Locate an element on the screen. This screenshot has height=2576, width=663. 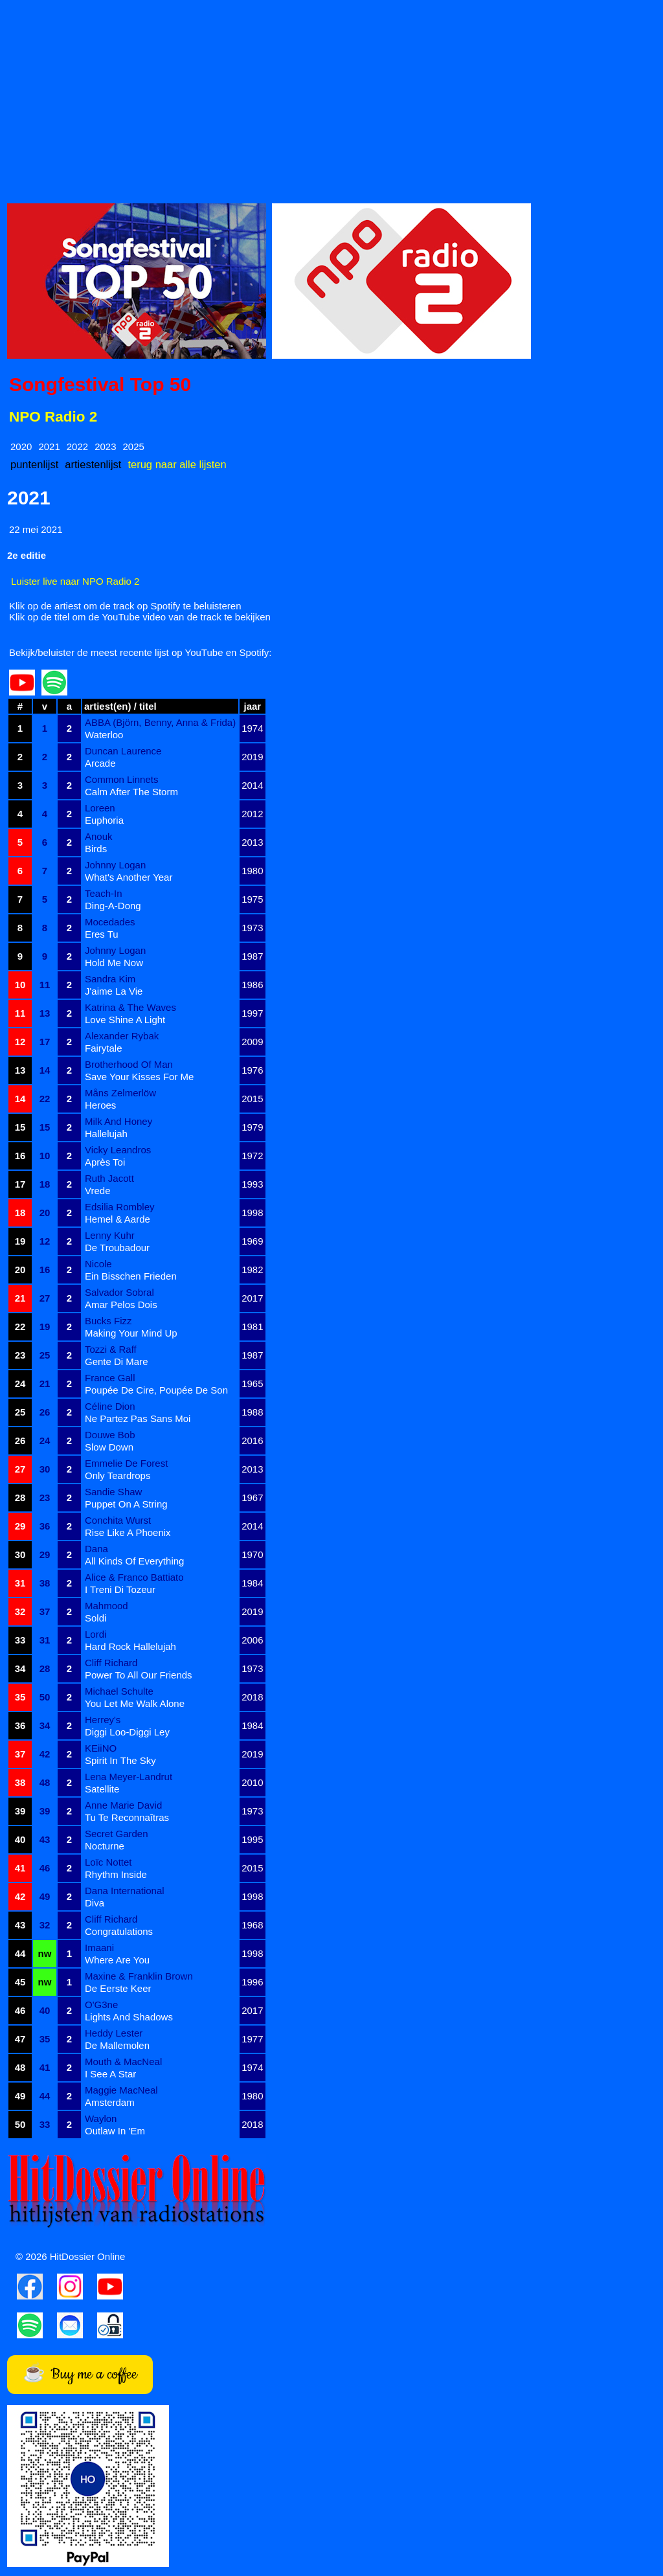
Making Your Mind Up is located at coordinates (131, 1333).